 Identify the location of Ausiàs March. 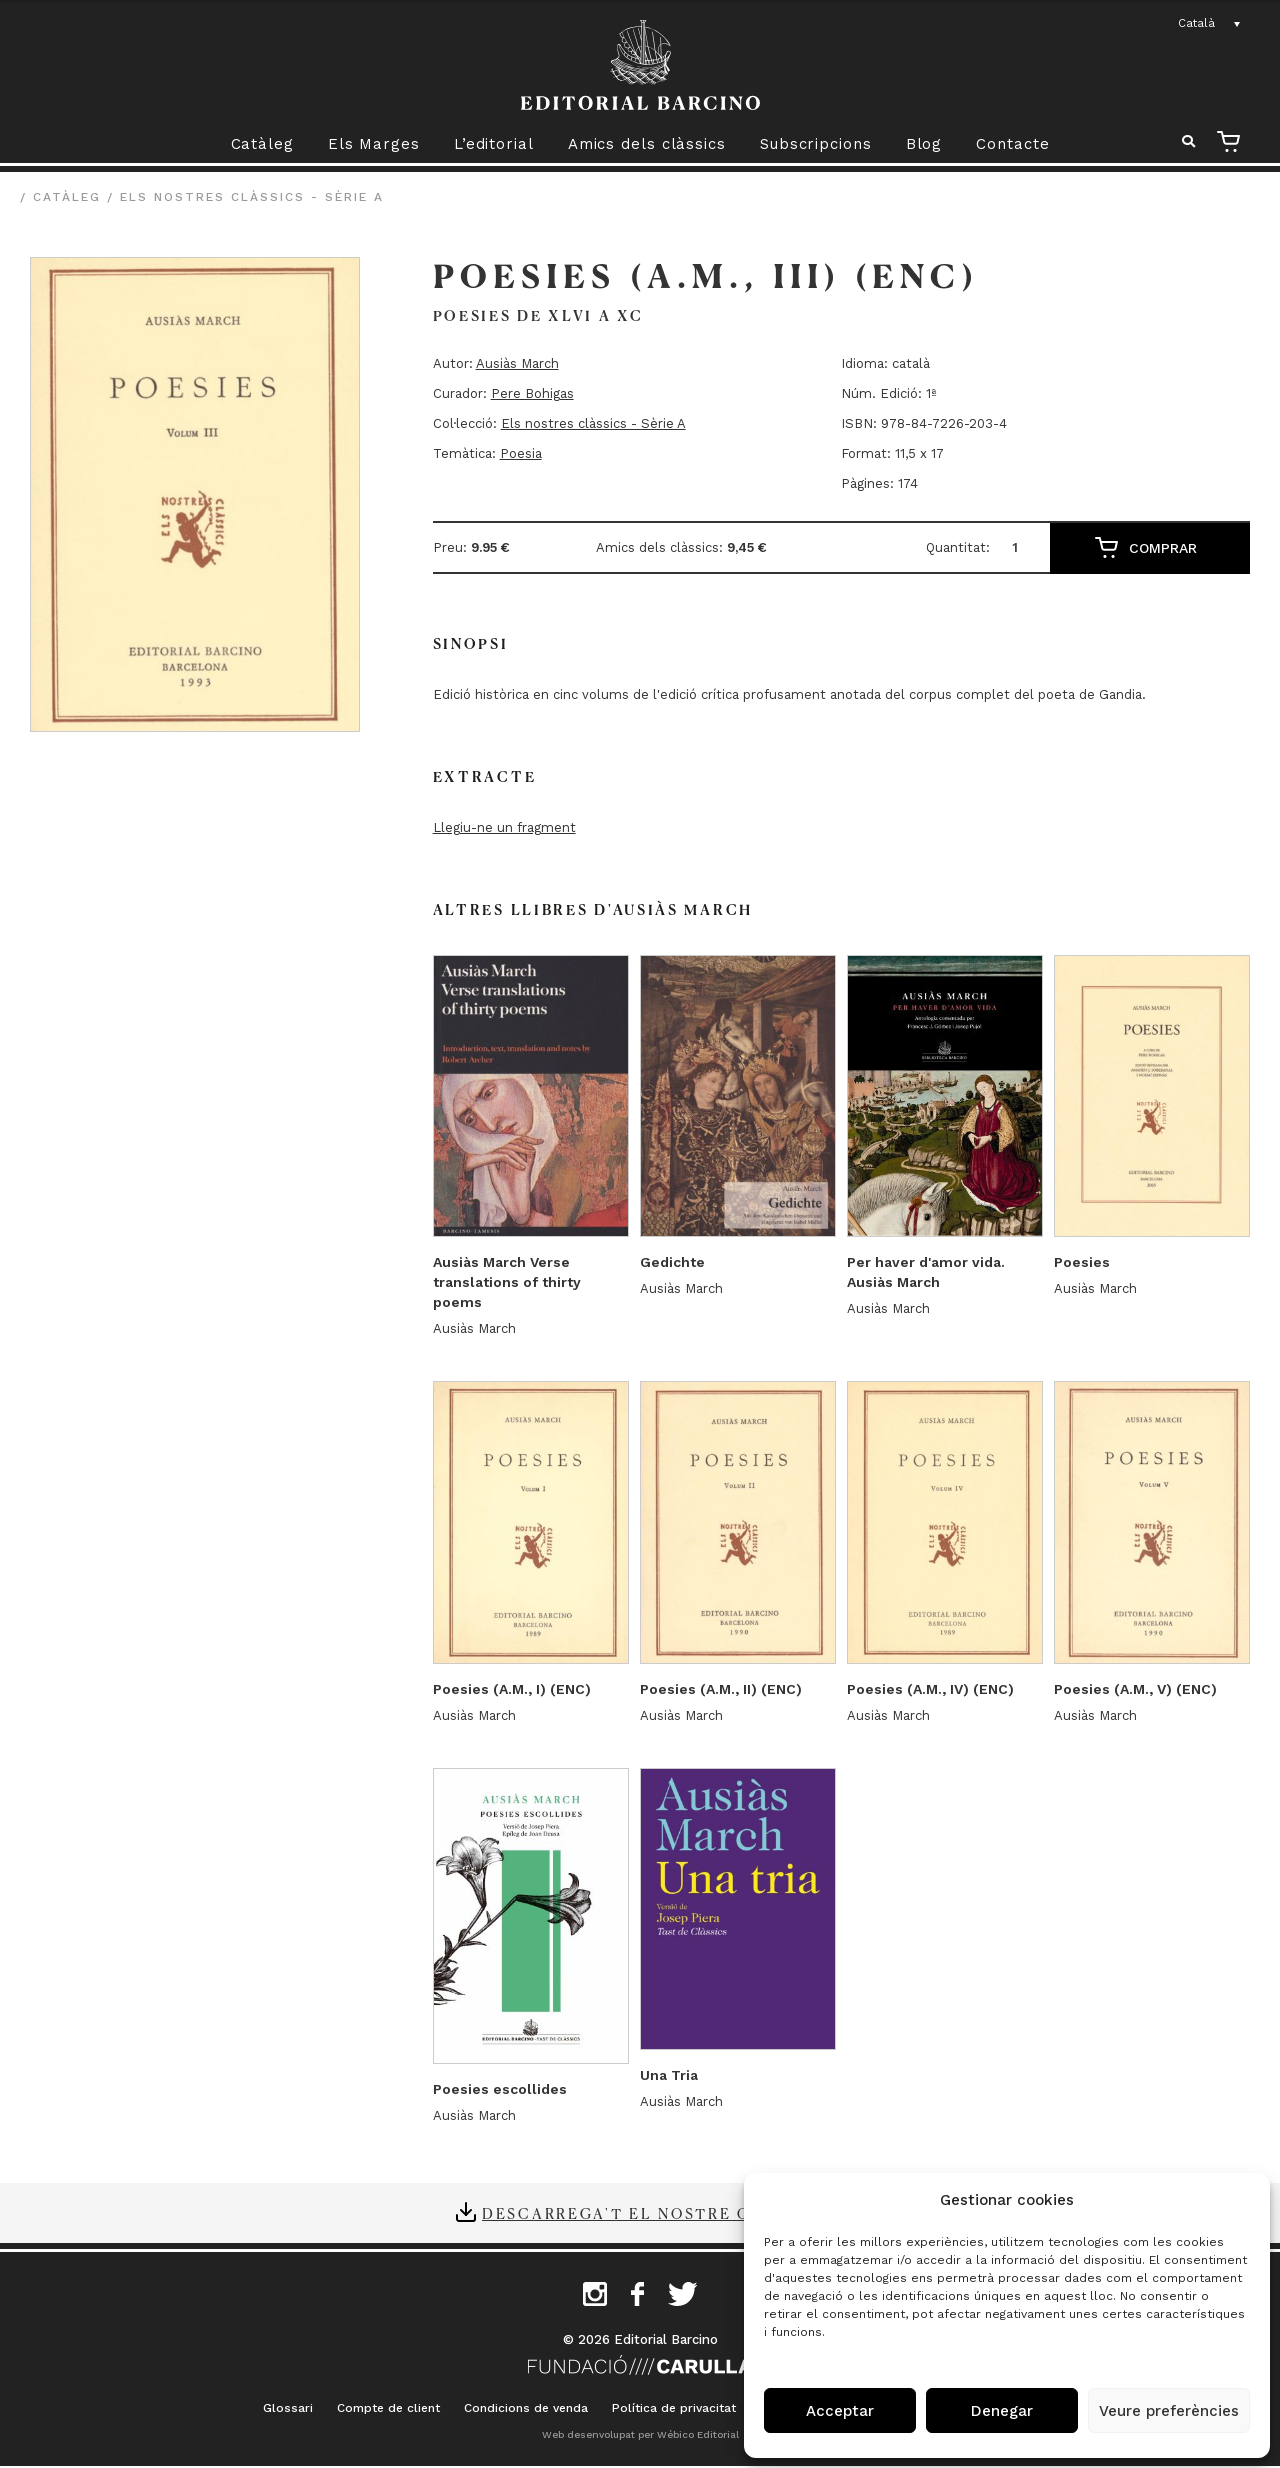
(517, 363).